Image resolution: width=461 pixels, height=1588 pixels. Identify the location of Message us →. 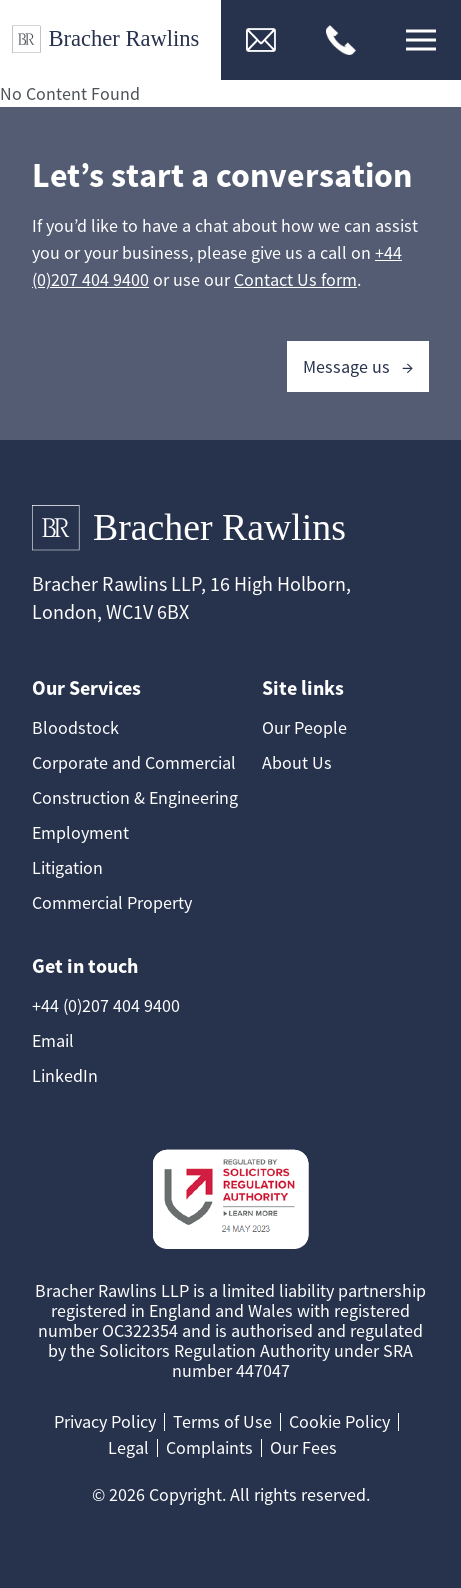
(358, 366).